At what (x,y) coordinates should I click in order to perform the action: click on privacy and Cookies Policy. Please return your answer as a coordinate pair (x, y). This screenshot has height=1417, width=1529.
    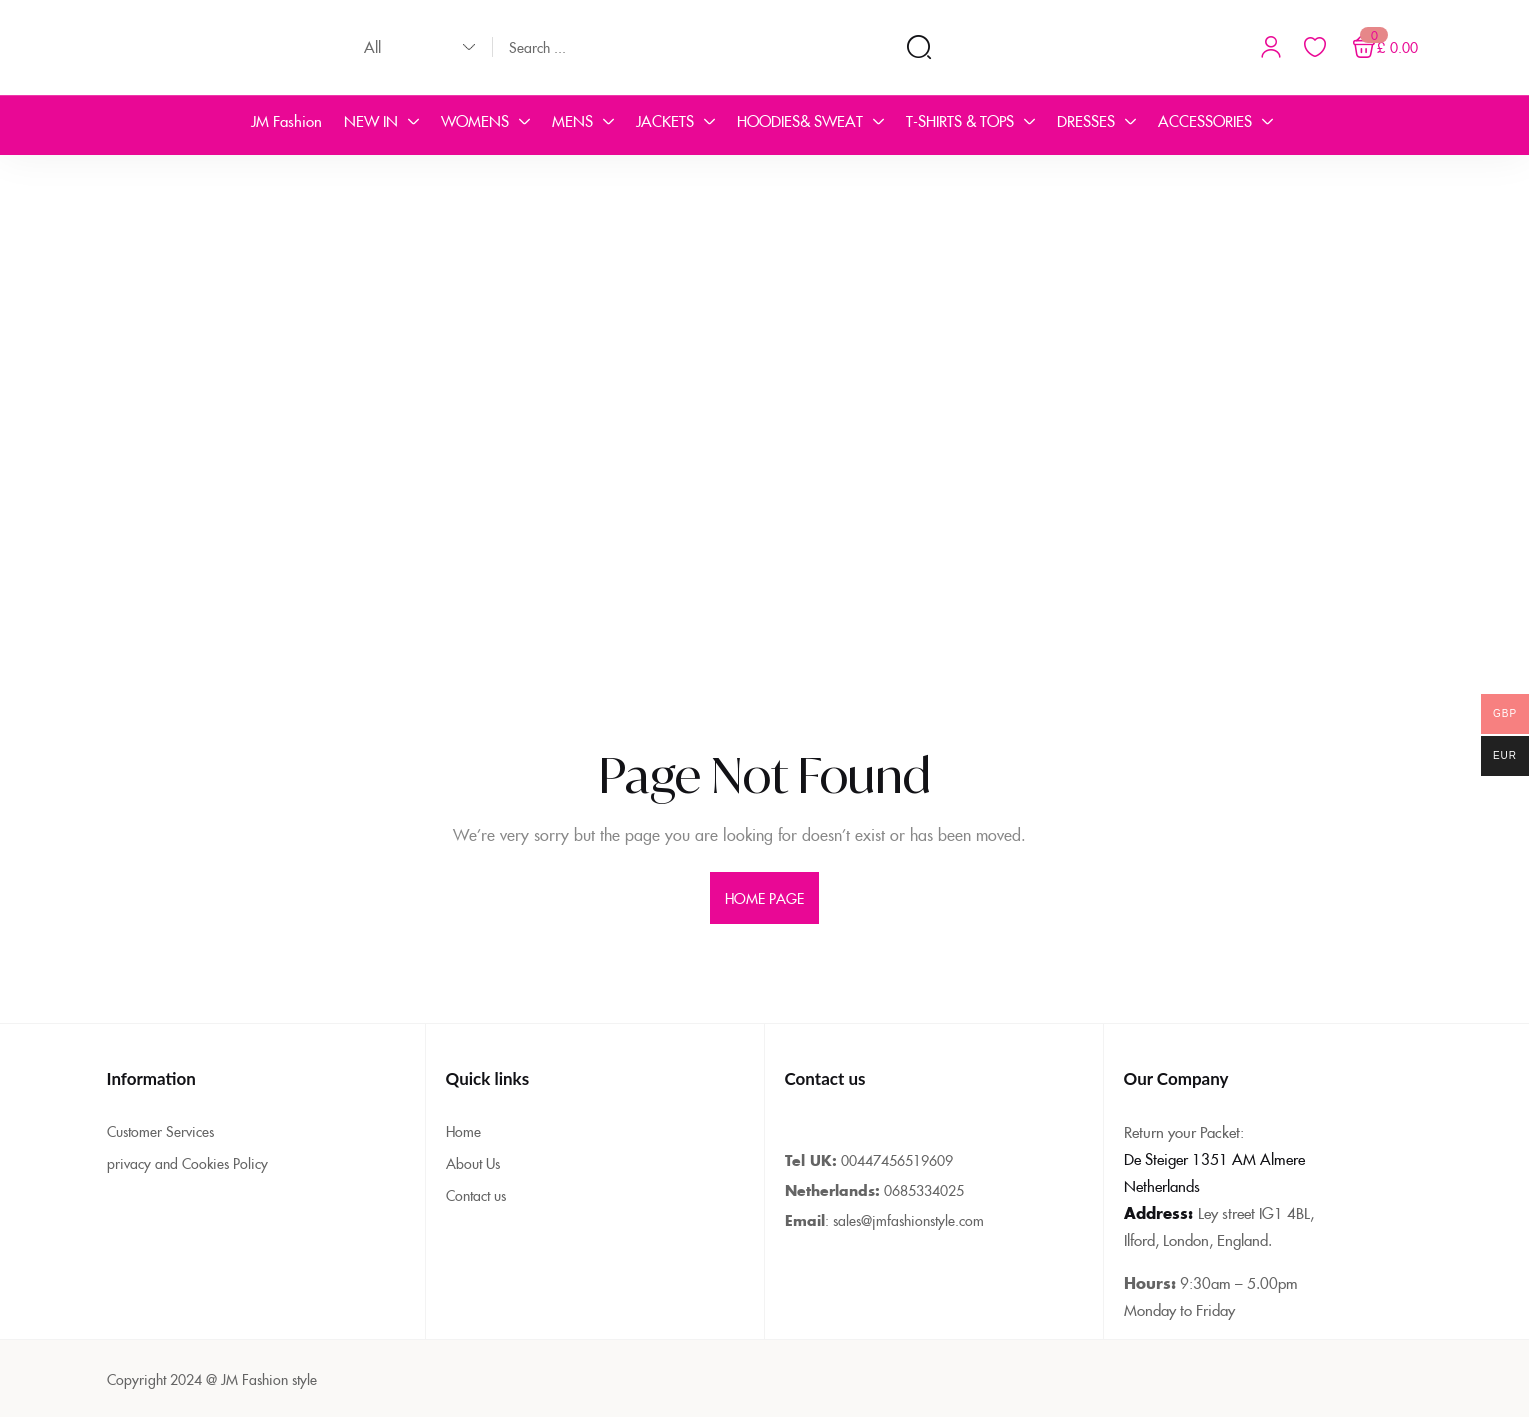
    Looking at the image, I should click on (187, 1163).